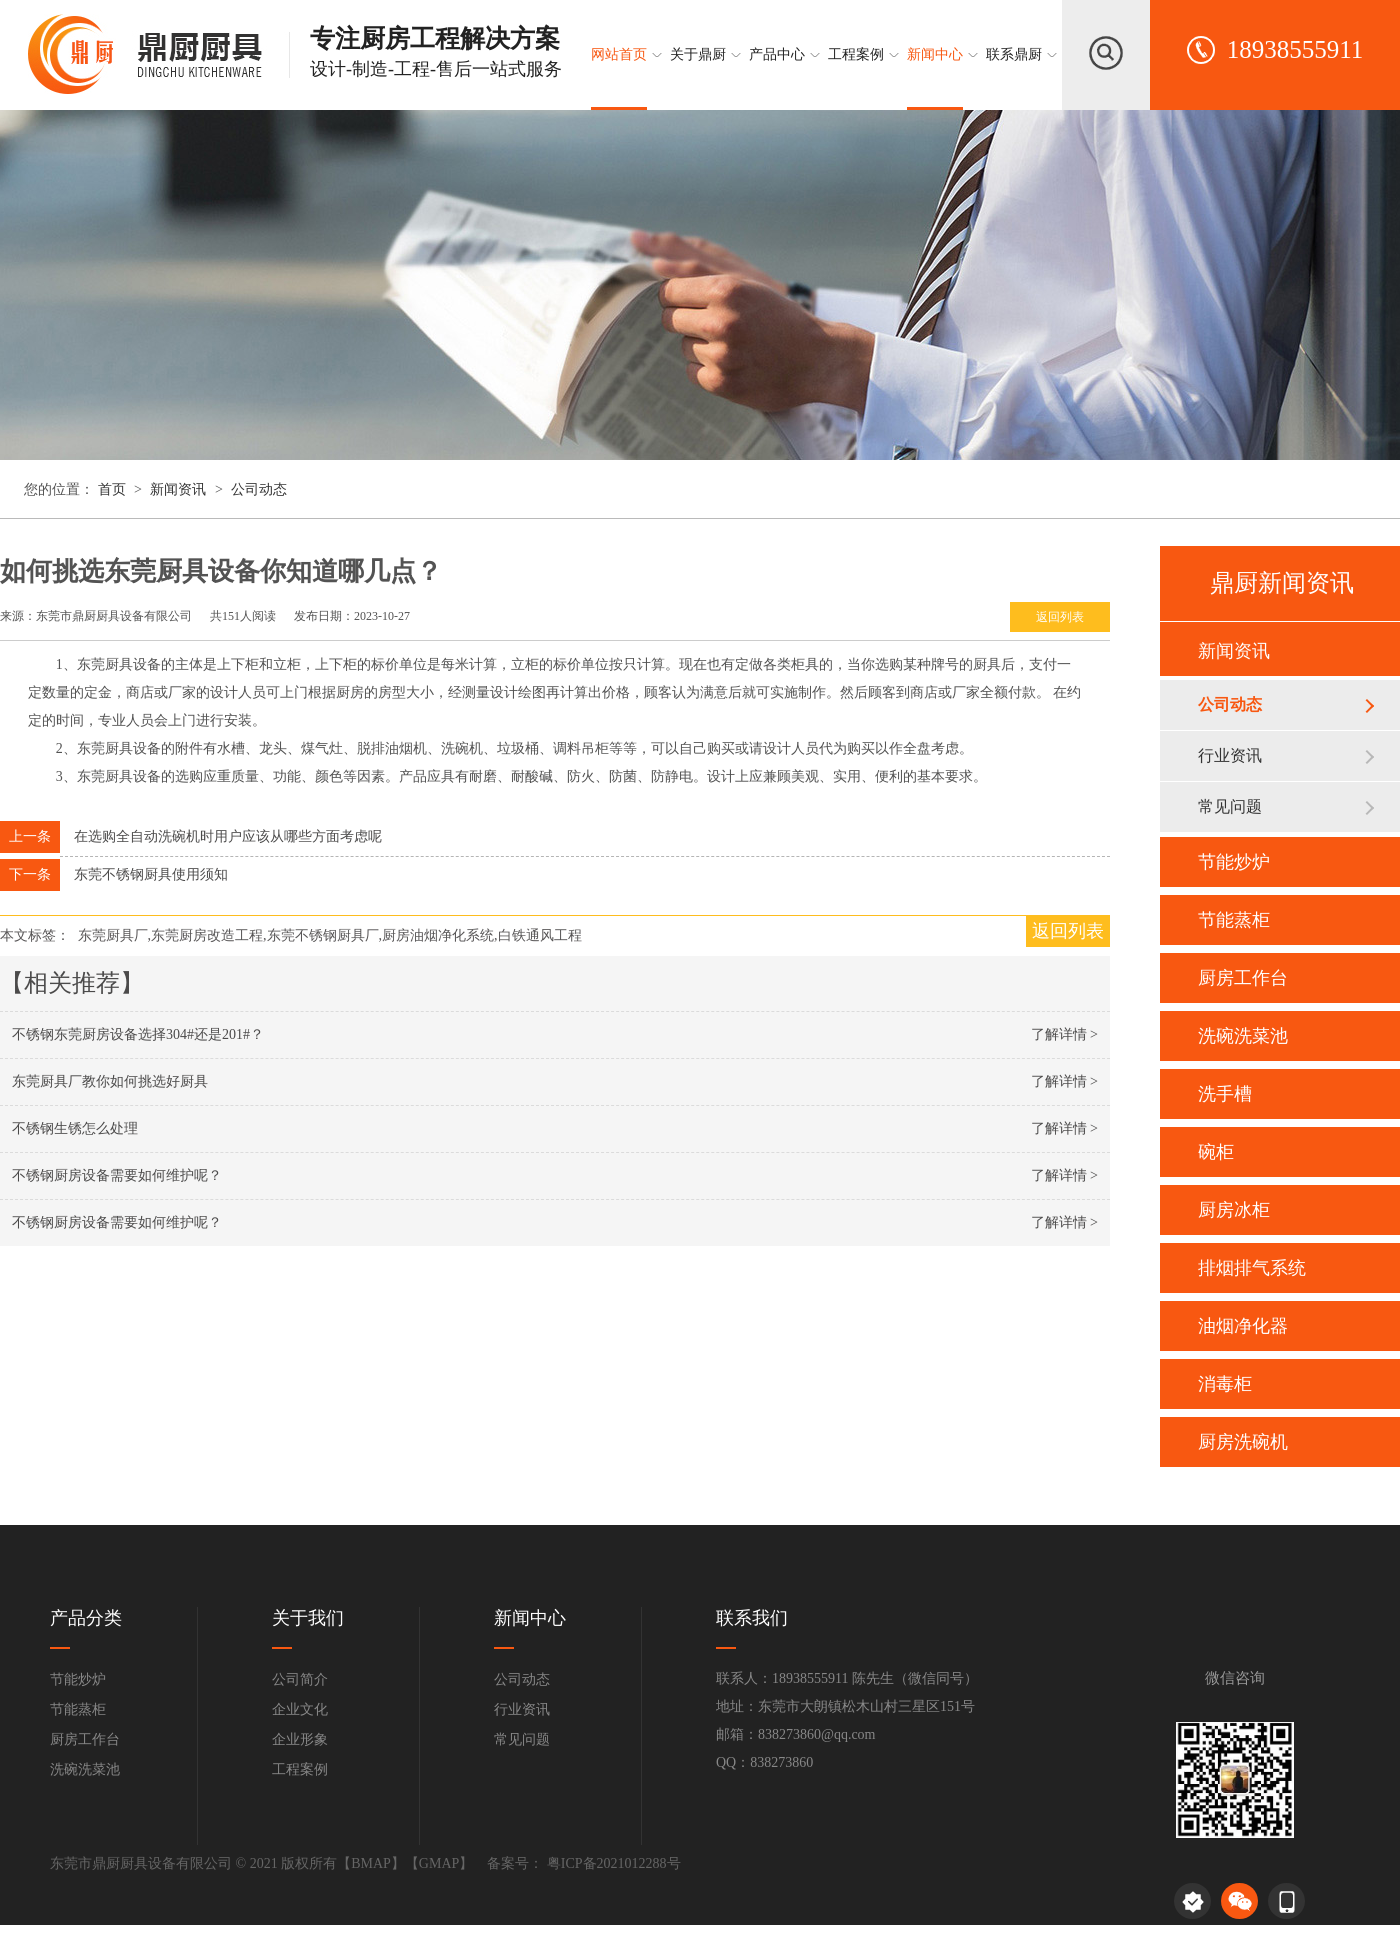 This screenshot has width=1400, height=1949. Describe the element at coordinates (259, 489) in the screenshot. I see `公司动态` at that location.